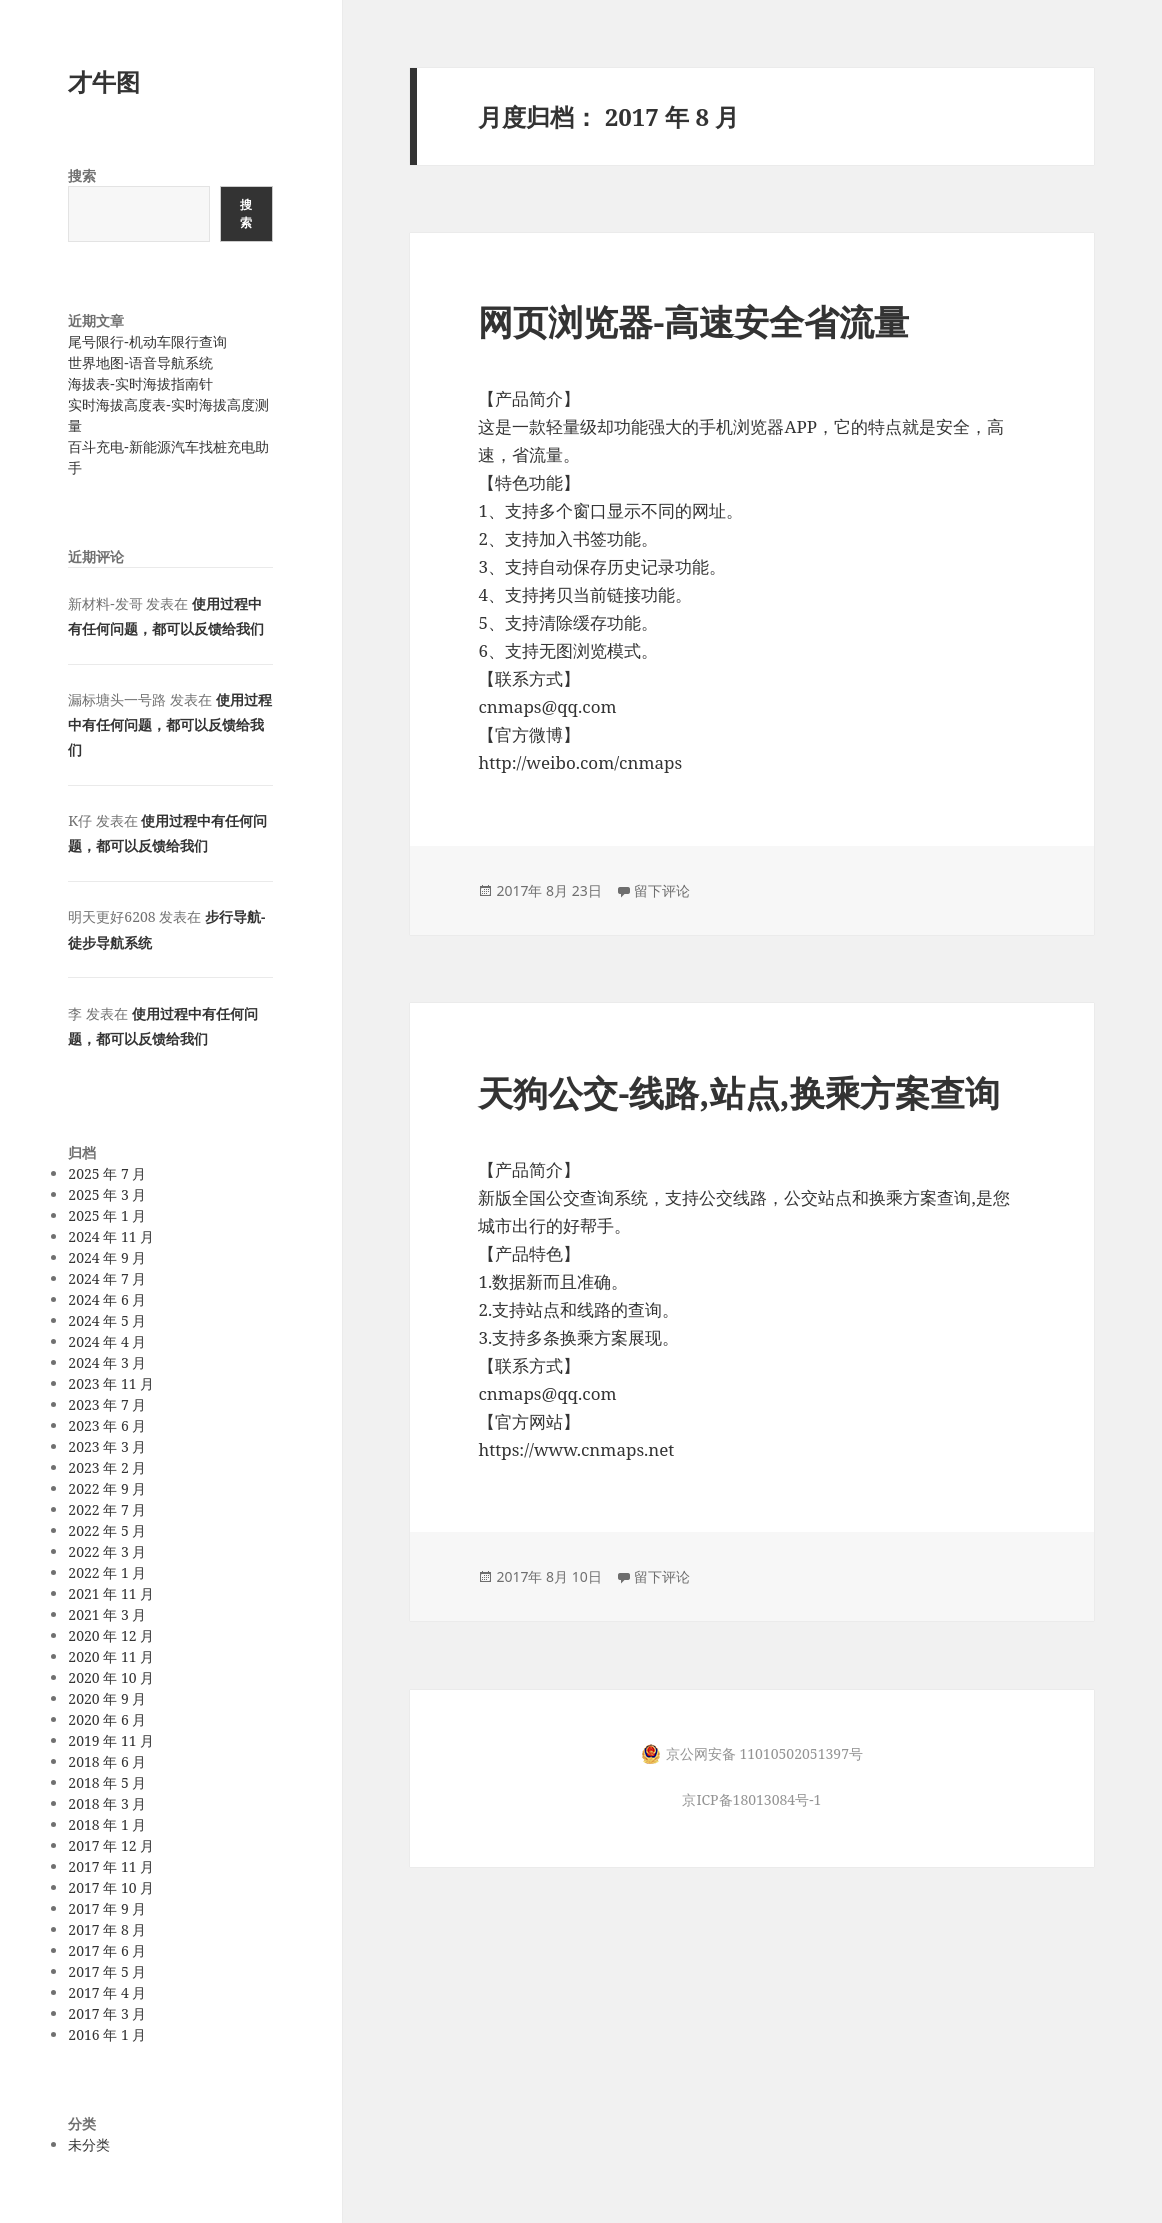 This screenshot has height=2223, width=1162. What do you see at coordinates (107, 1278) in the screenshot?
I see `2024 年 7 月` at bounding box center [107, 1278].